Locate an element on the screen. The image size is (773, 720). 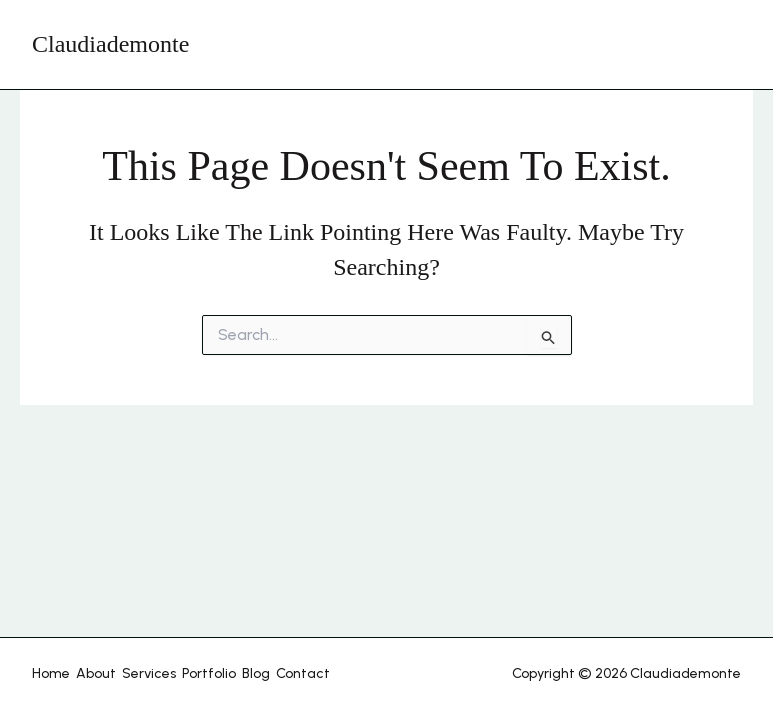
Claudiademonte is located at coordinates (110, 44).